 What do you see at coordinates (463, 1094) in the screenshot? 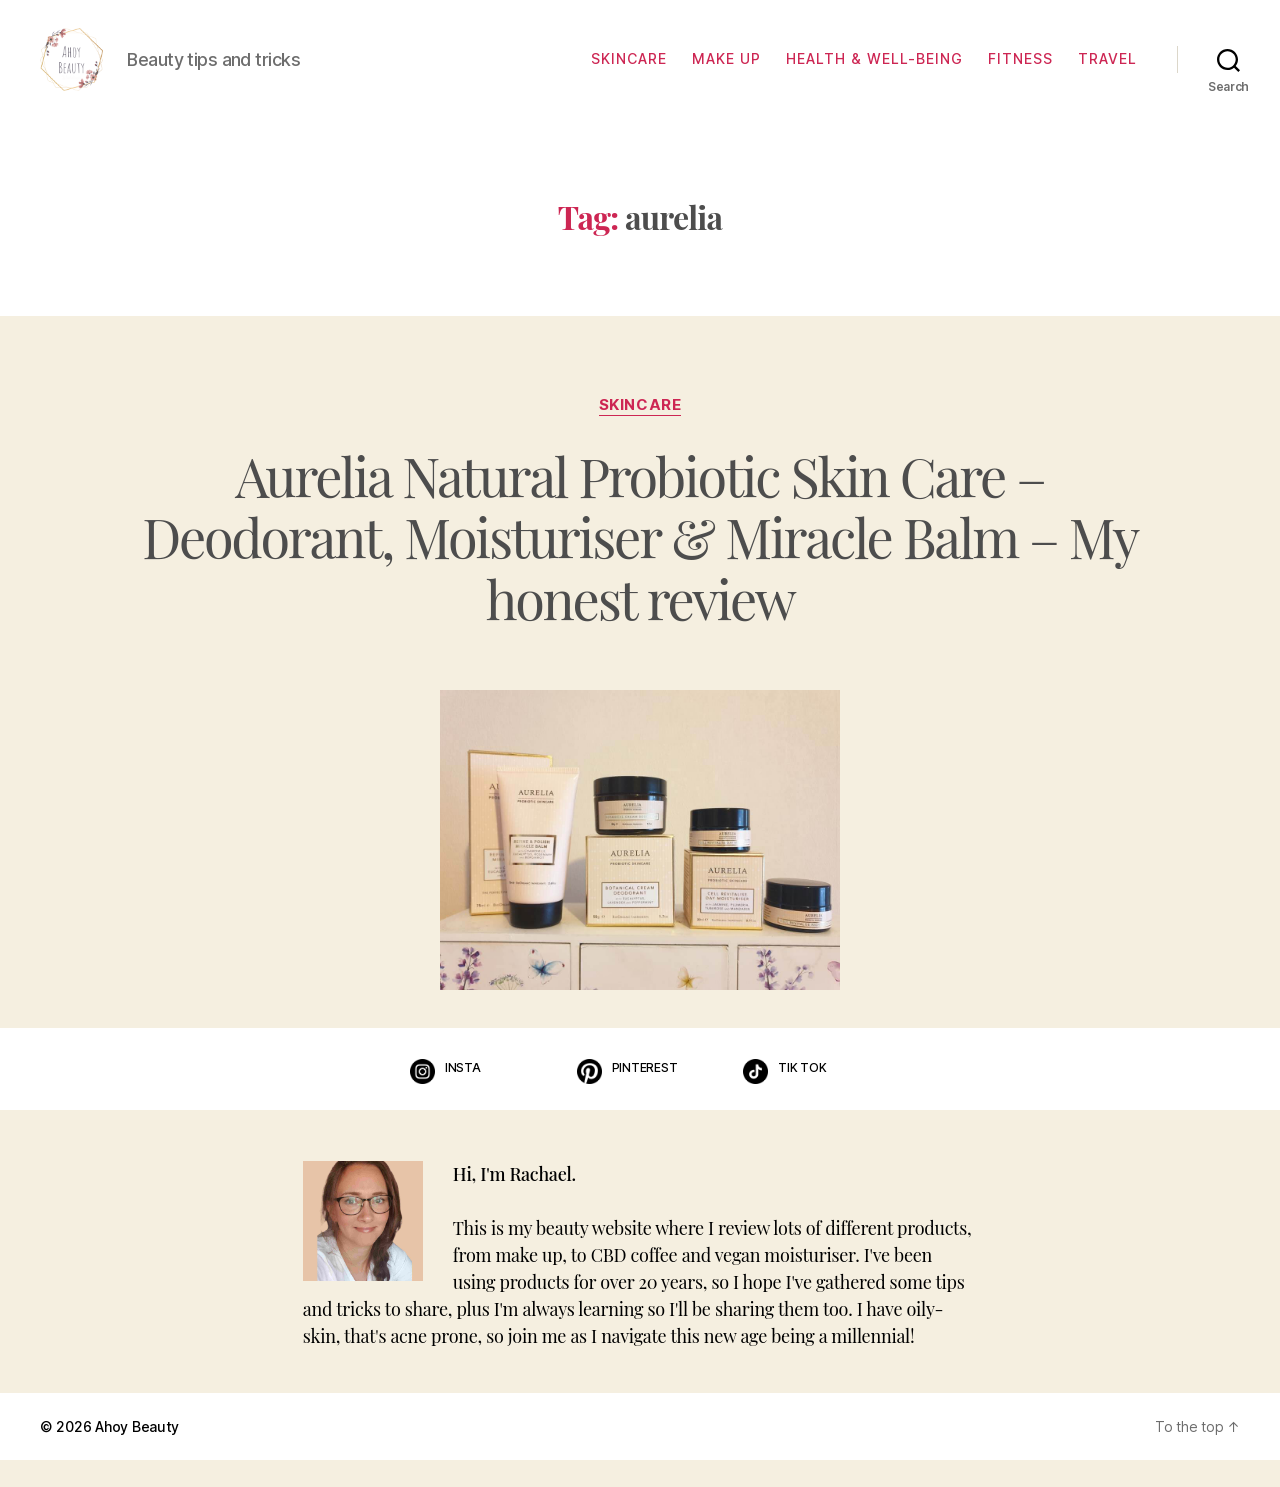
I see `Insta` at bounding box center [463, 1094].